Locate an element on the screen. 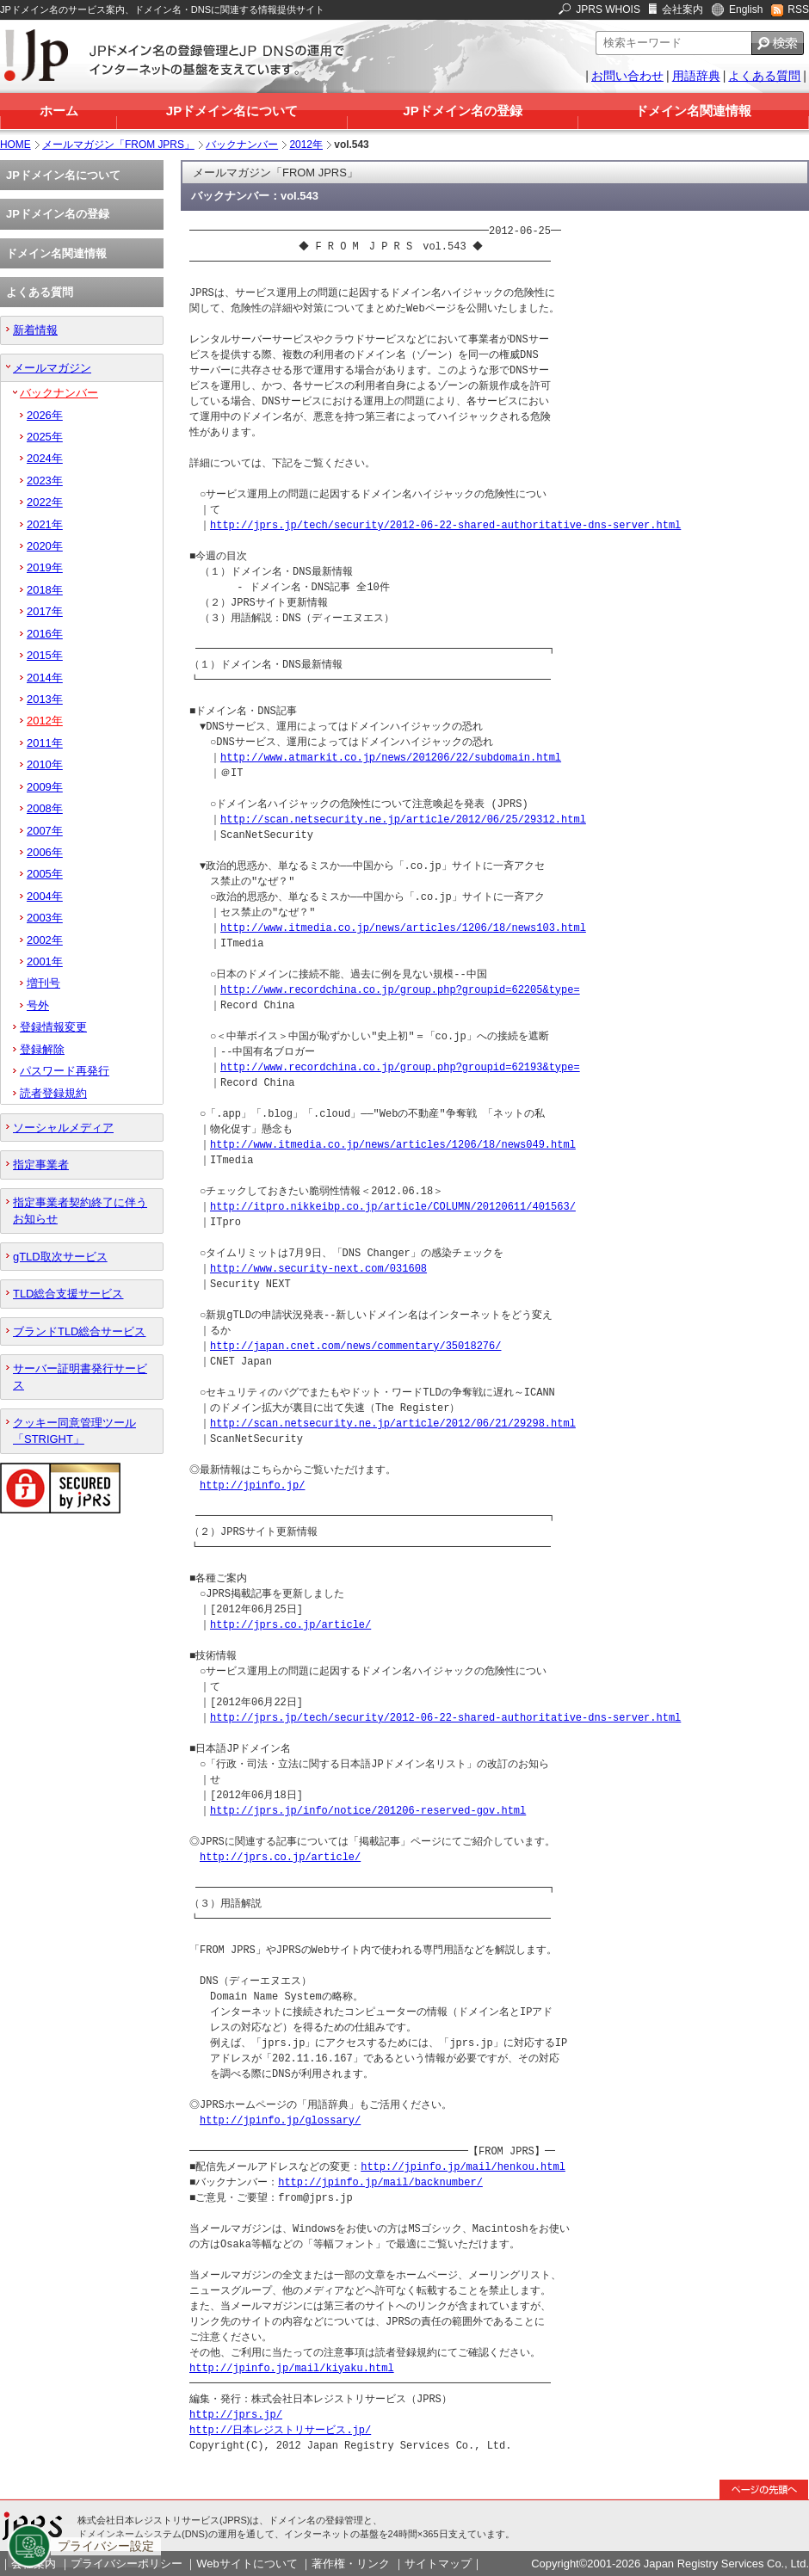 This screenshot has width=809, height=2576. 新着情報 is located at coordinates (35, 330).